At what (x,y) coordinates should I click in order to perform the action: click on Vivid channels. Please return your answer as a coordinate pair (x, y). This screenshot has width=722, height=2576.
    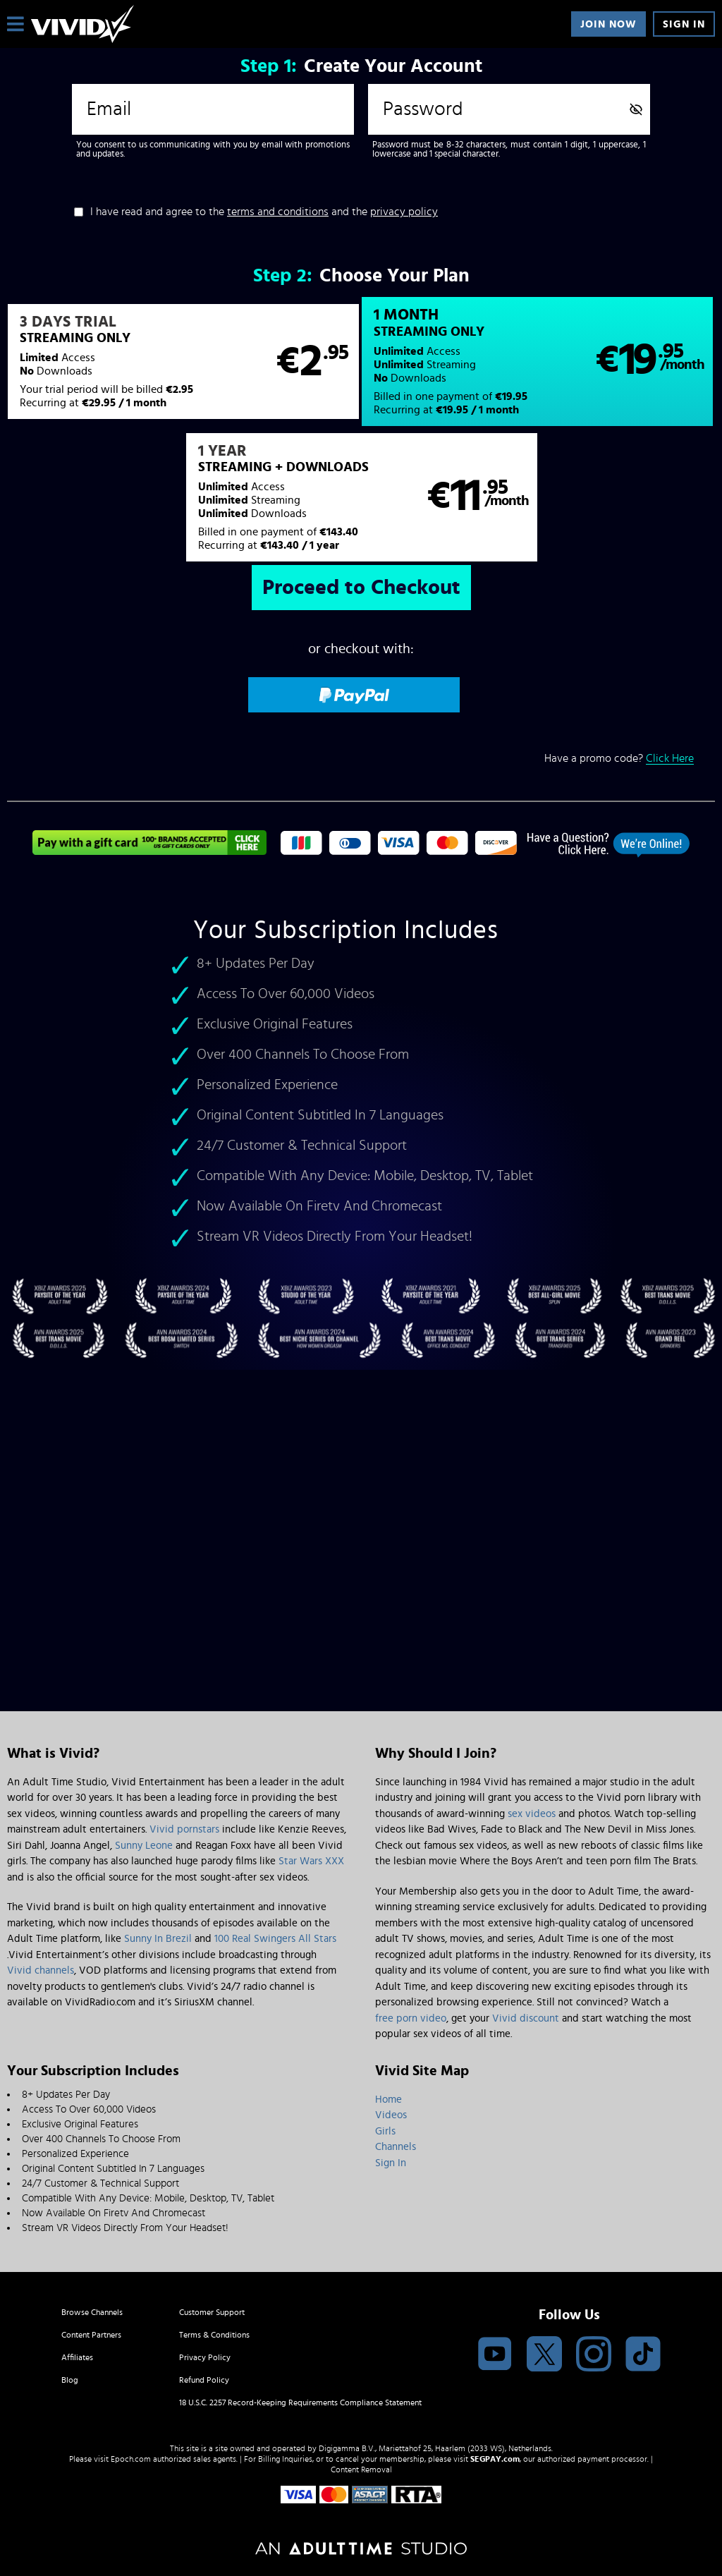
    Looking at the image, I should click on (40, 1970).